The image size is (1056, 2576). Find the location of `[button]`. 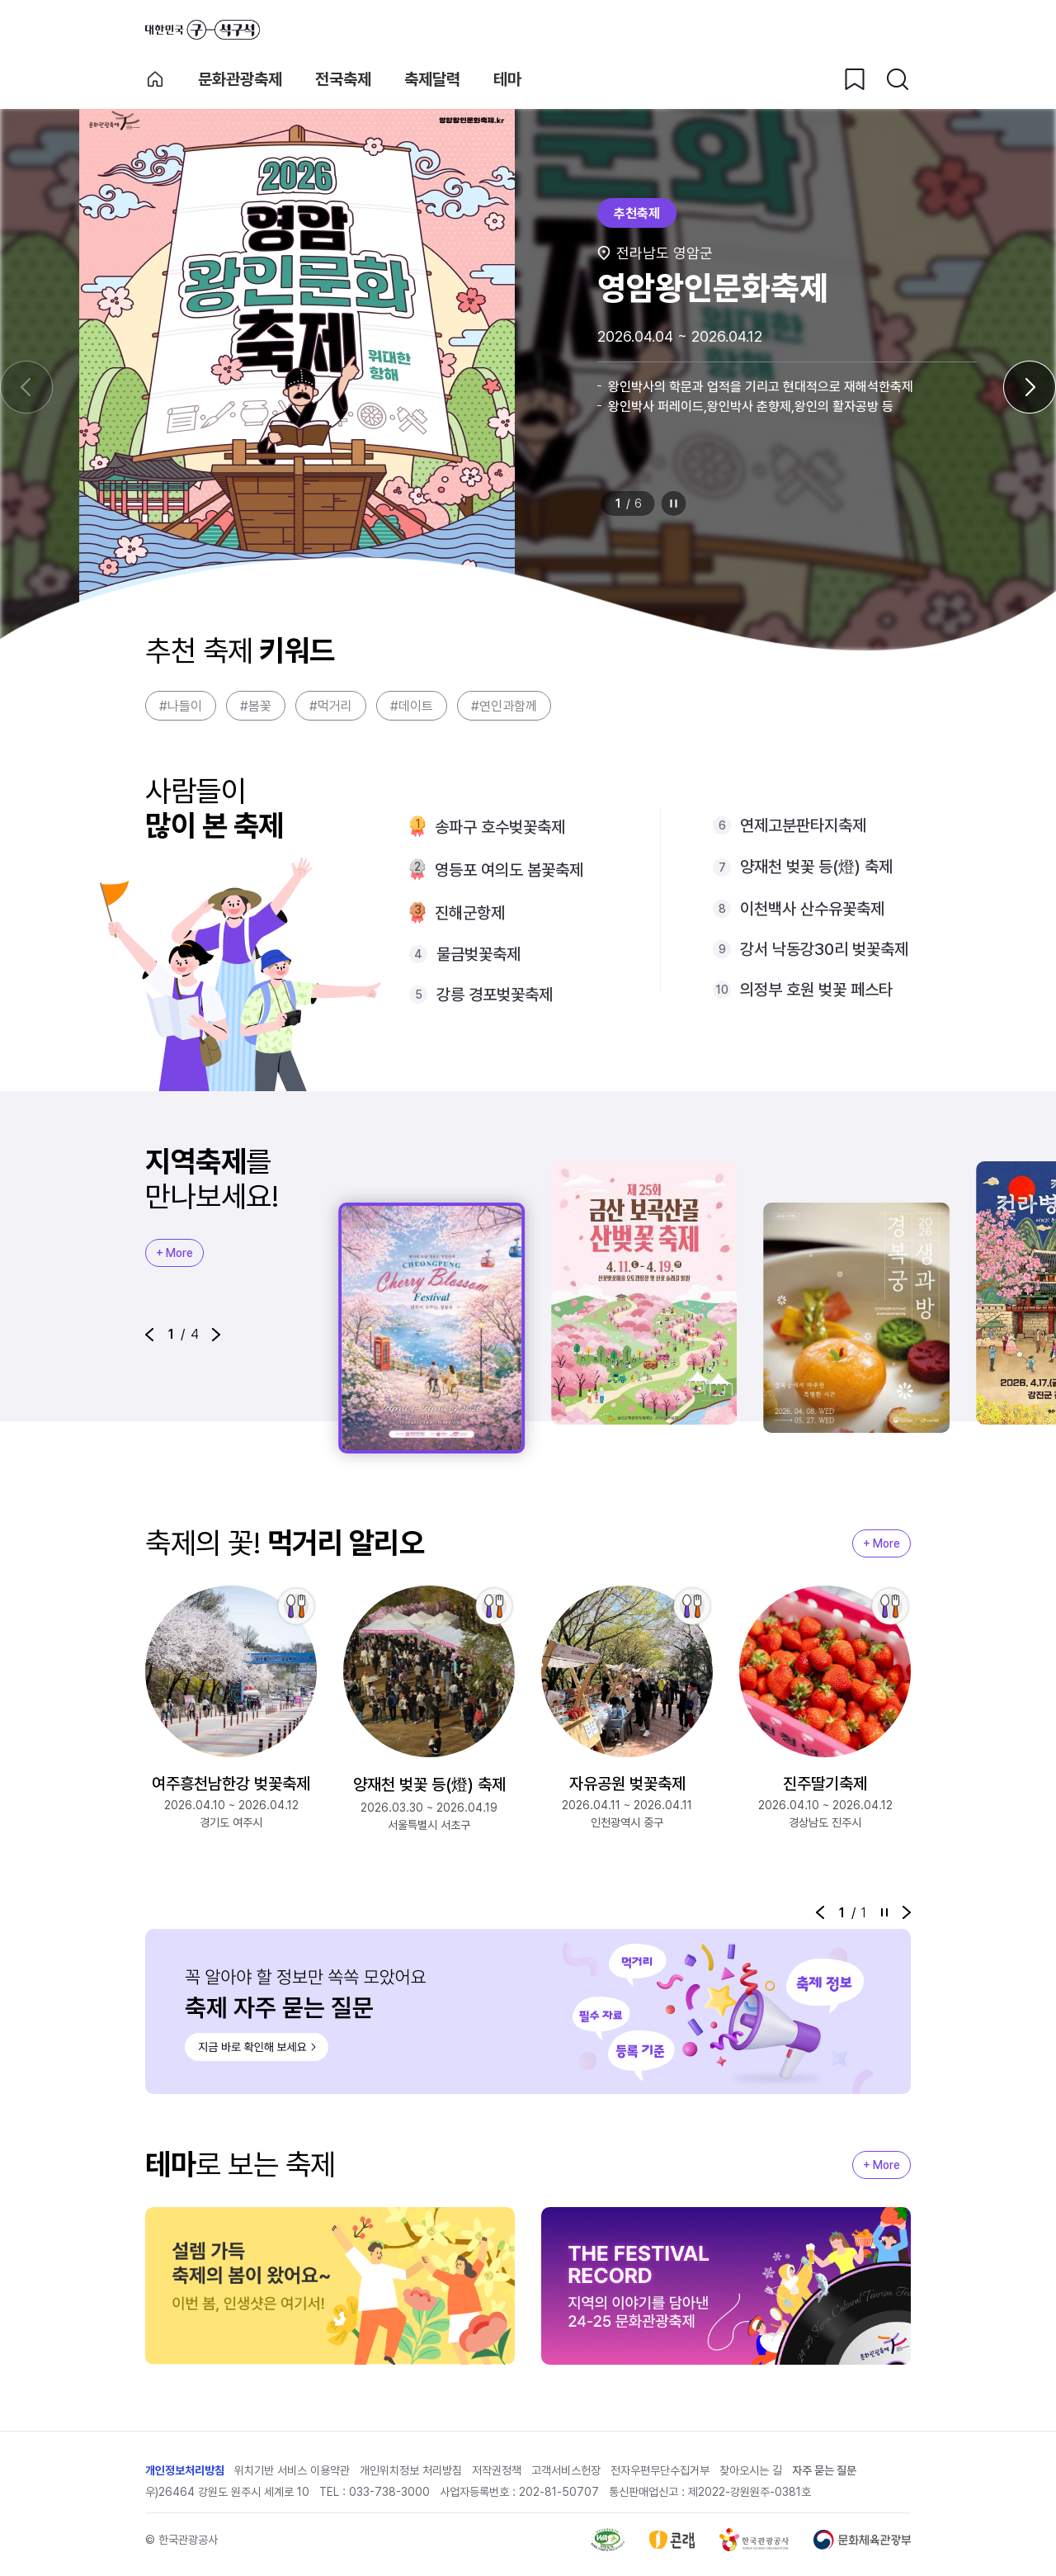

[button] is located at coordinates (149, 1334).